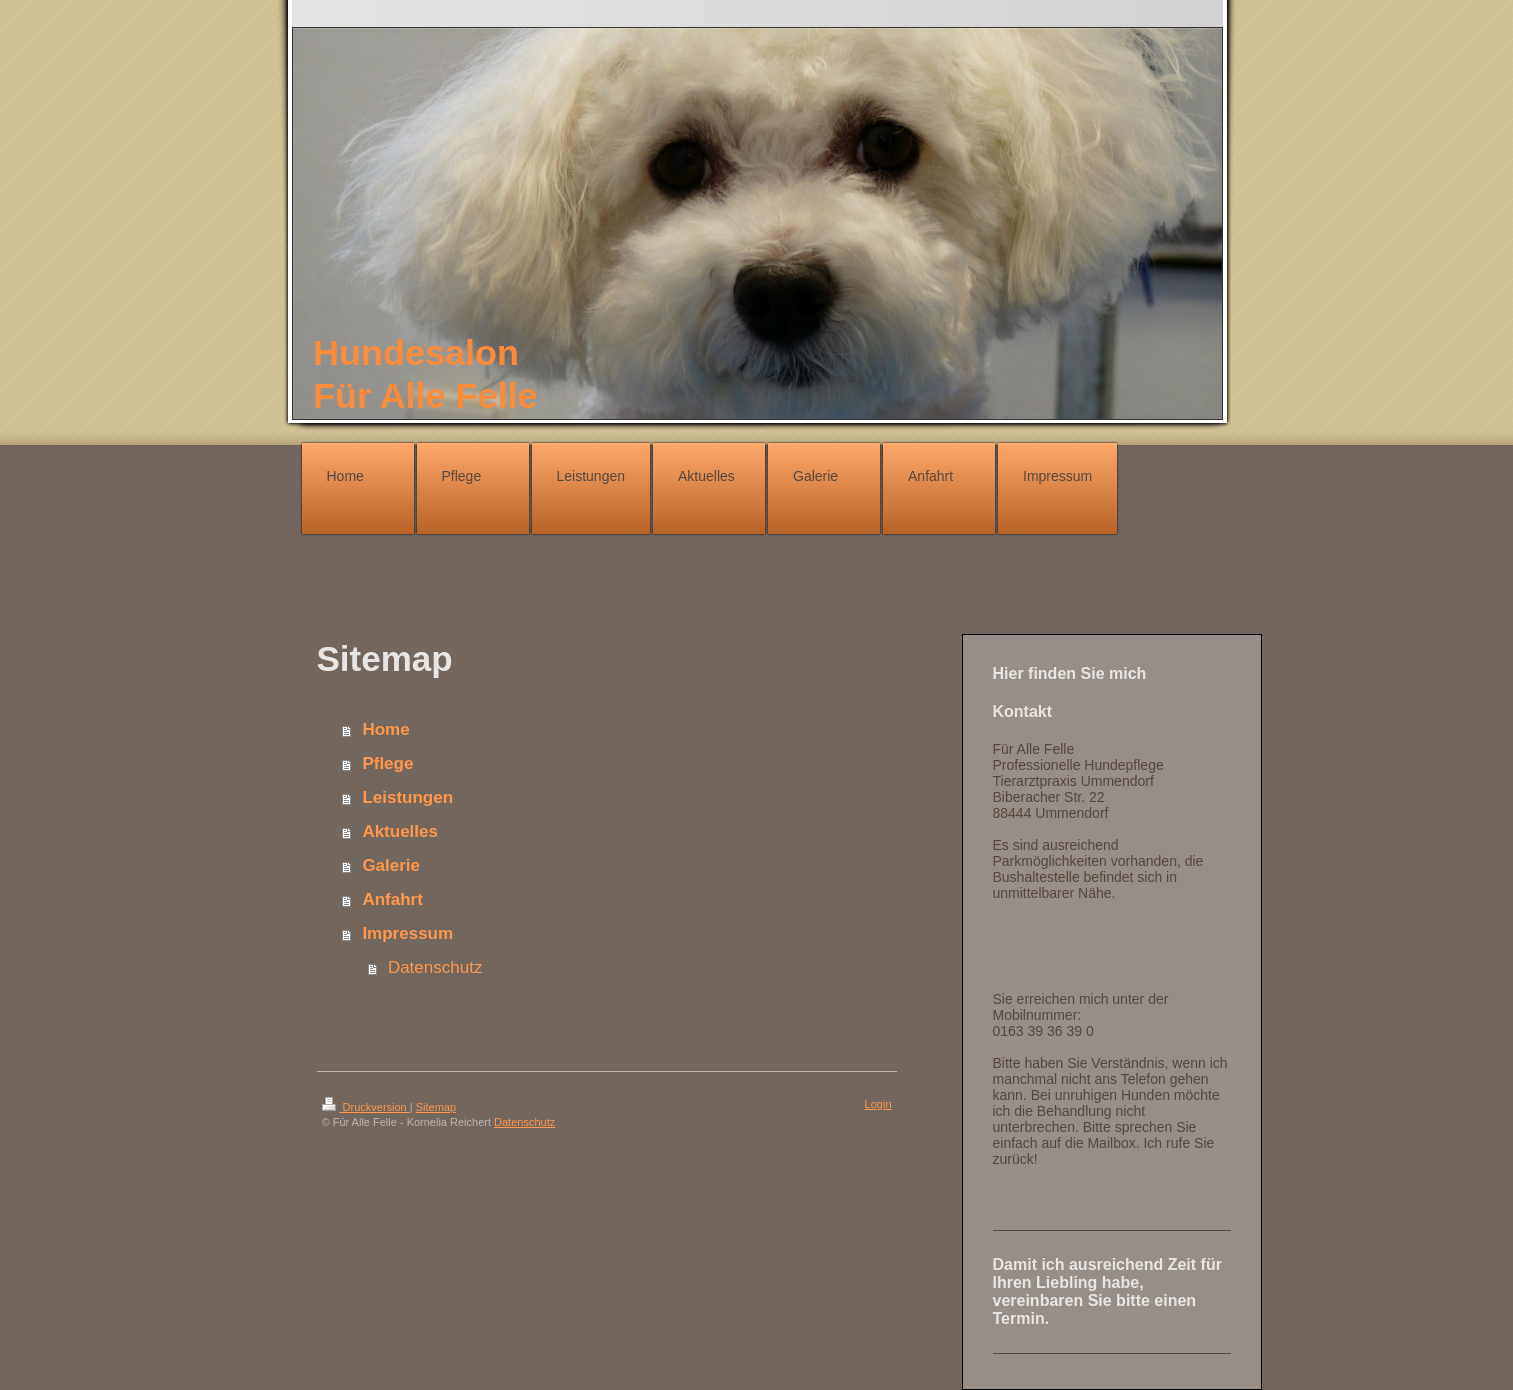 This screenshot has height=1390, width=1513. Describe the element at coordinates (385, 729) in the screenshot. I see `Home` at that location.